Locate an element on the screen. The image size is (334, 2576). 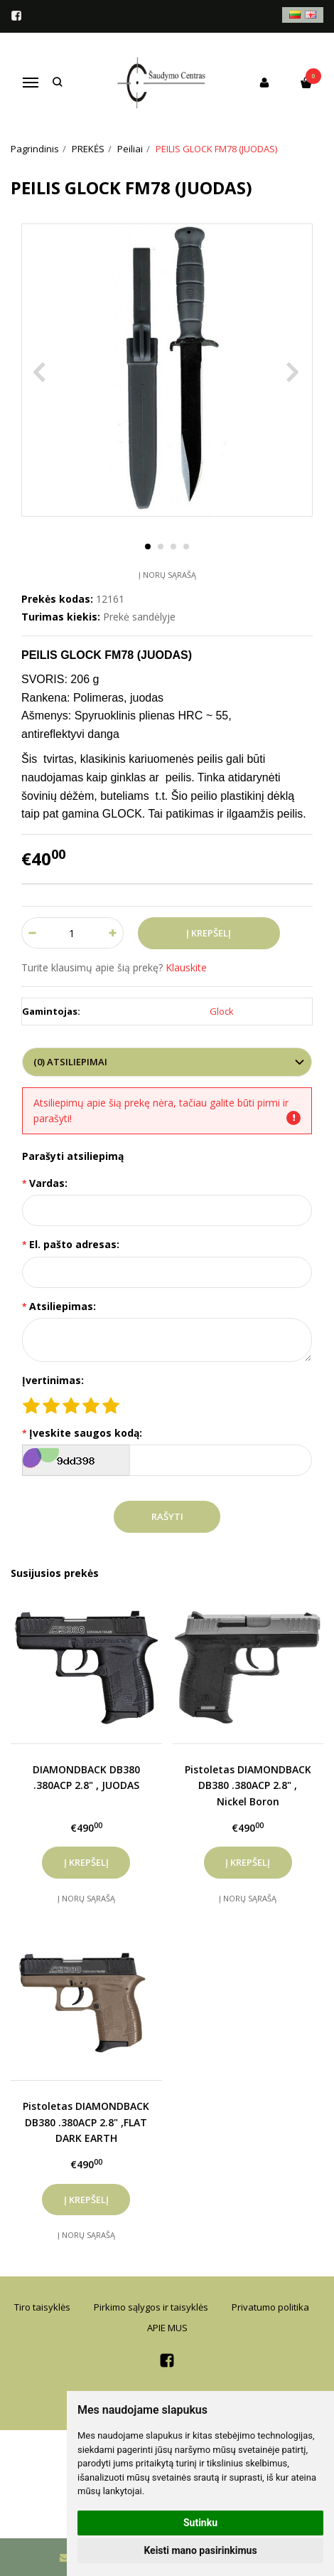
Įvertinimas: is located at coordinates (53, 1380).